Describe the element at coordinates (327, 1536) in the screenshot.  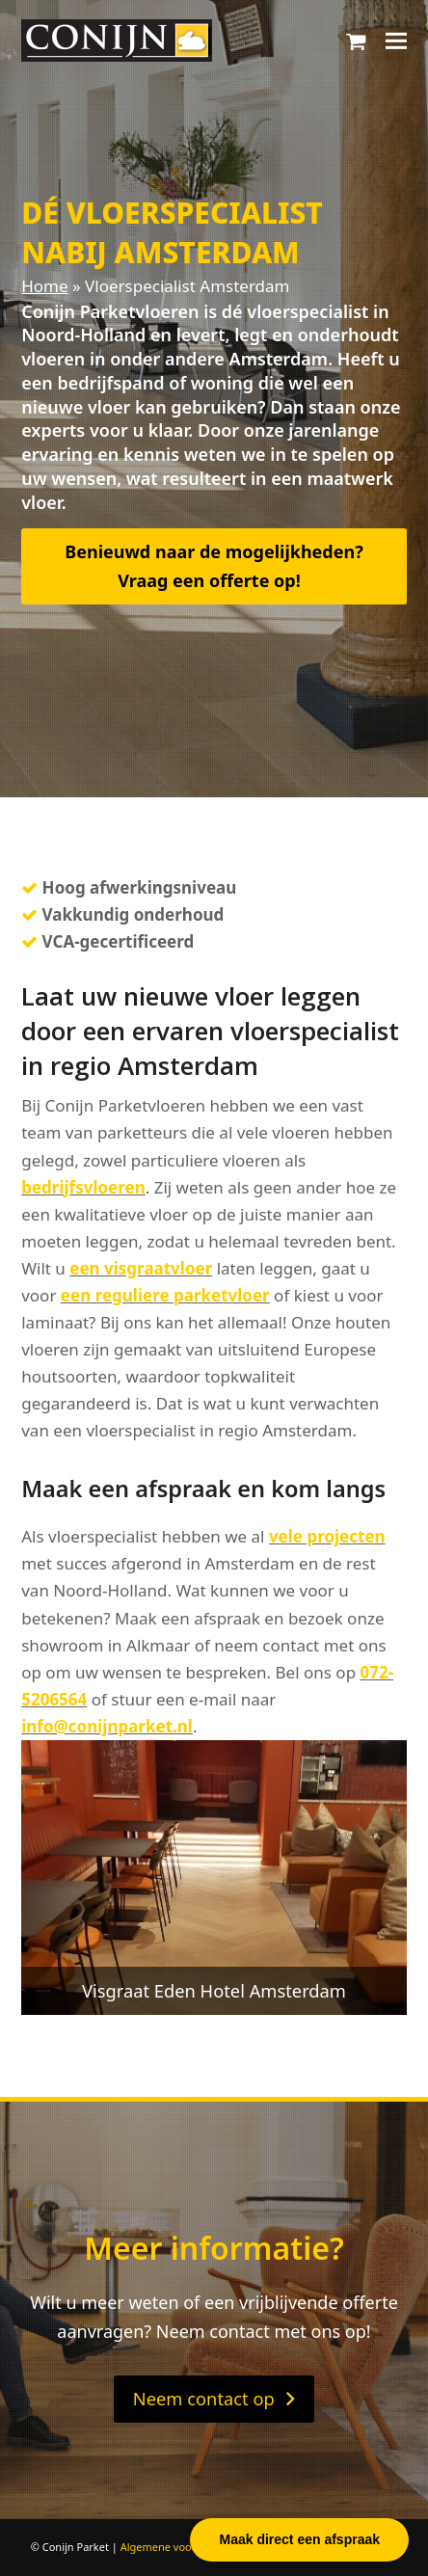
I see `vele projecten` at that location.